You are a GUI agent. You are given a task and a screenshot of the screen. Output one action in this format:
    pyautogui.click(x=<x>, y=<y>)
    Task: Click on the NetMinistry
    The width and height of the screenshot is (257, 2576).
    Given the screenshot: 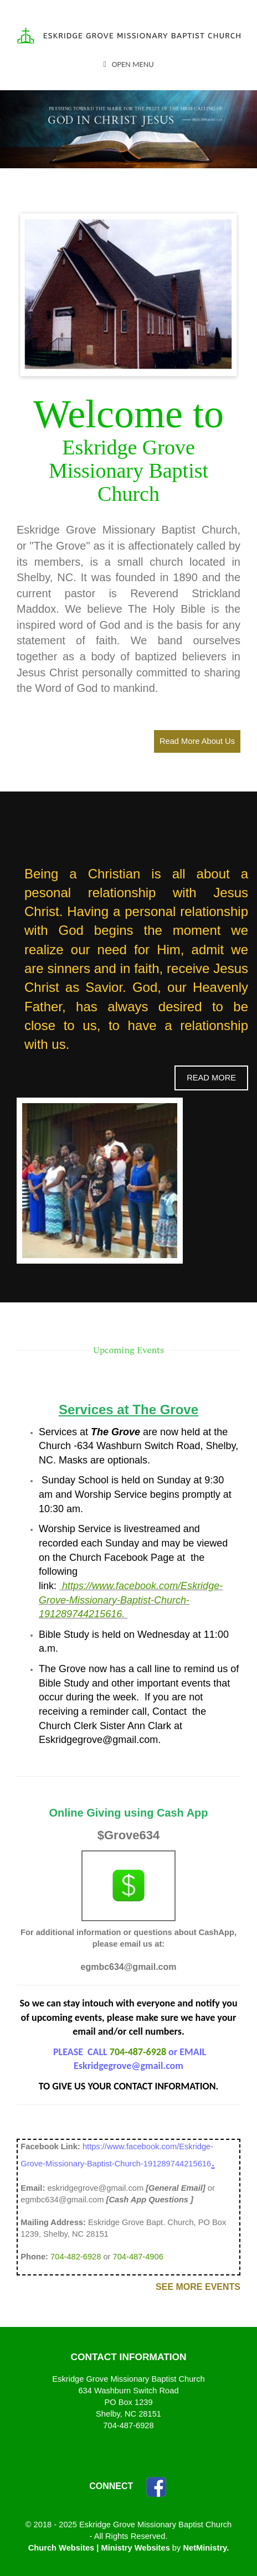 What is the action you would take?
    pyautogui.click(x=205, y=2547)
    